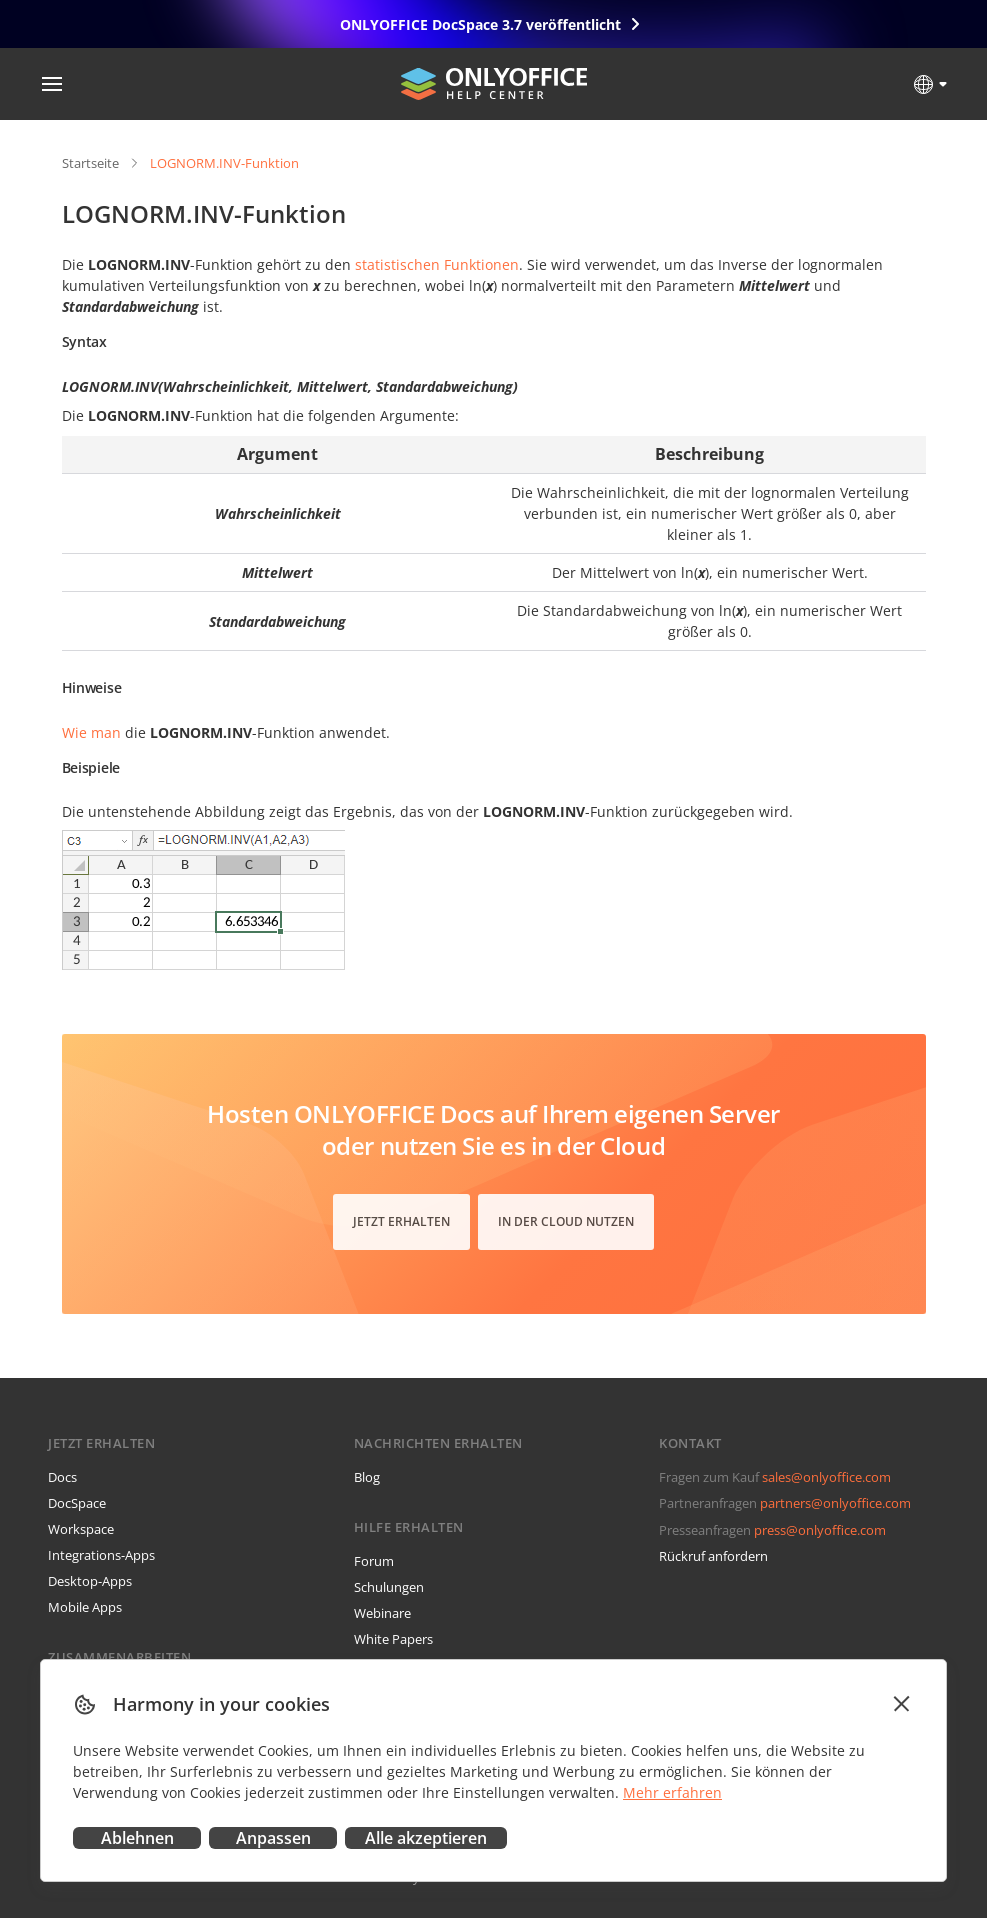 Image resolution: width=987 pixels, height=1918 pixels. Describe the element at coordinates (437, 264) in the screenshot. I see `statistischen Funktionen` at that location.